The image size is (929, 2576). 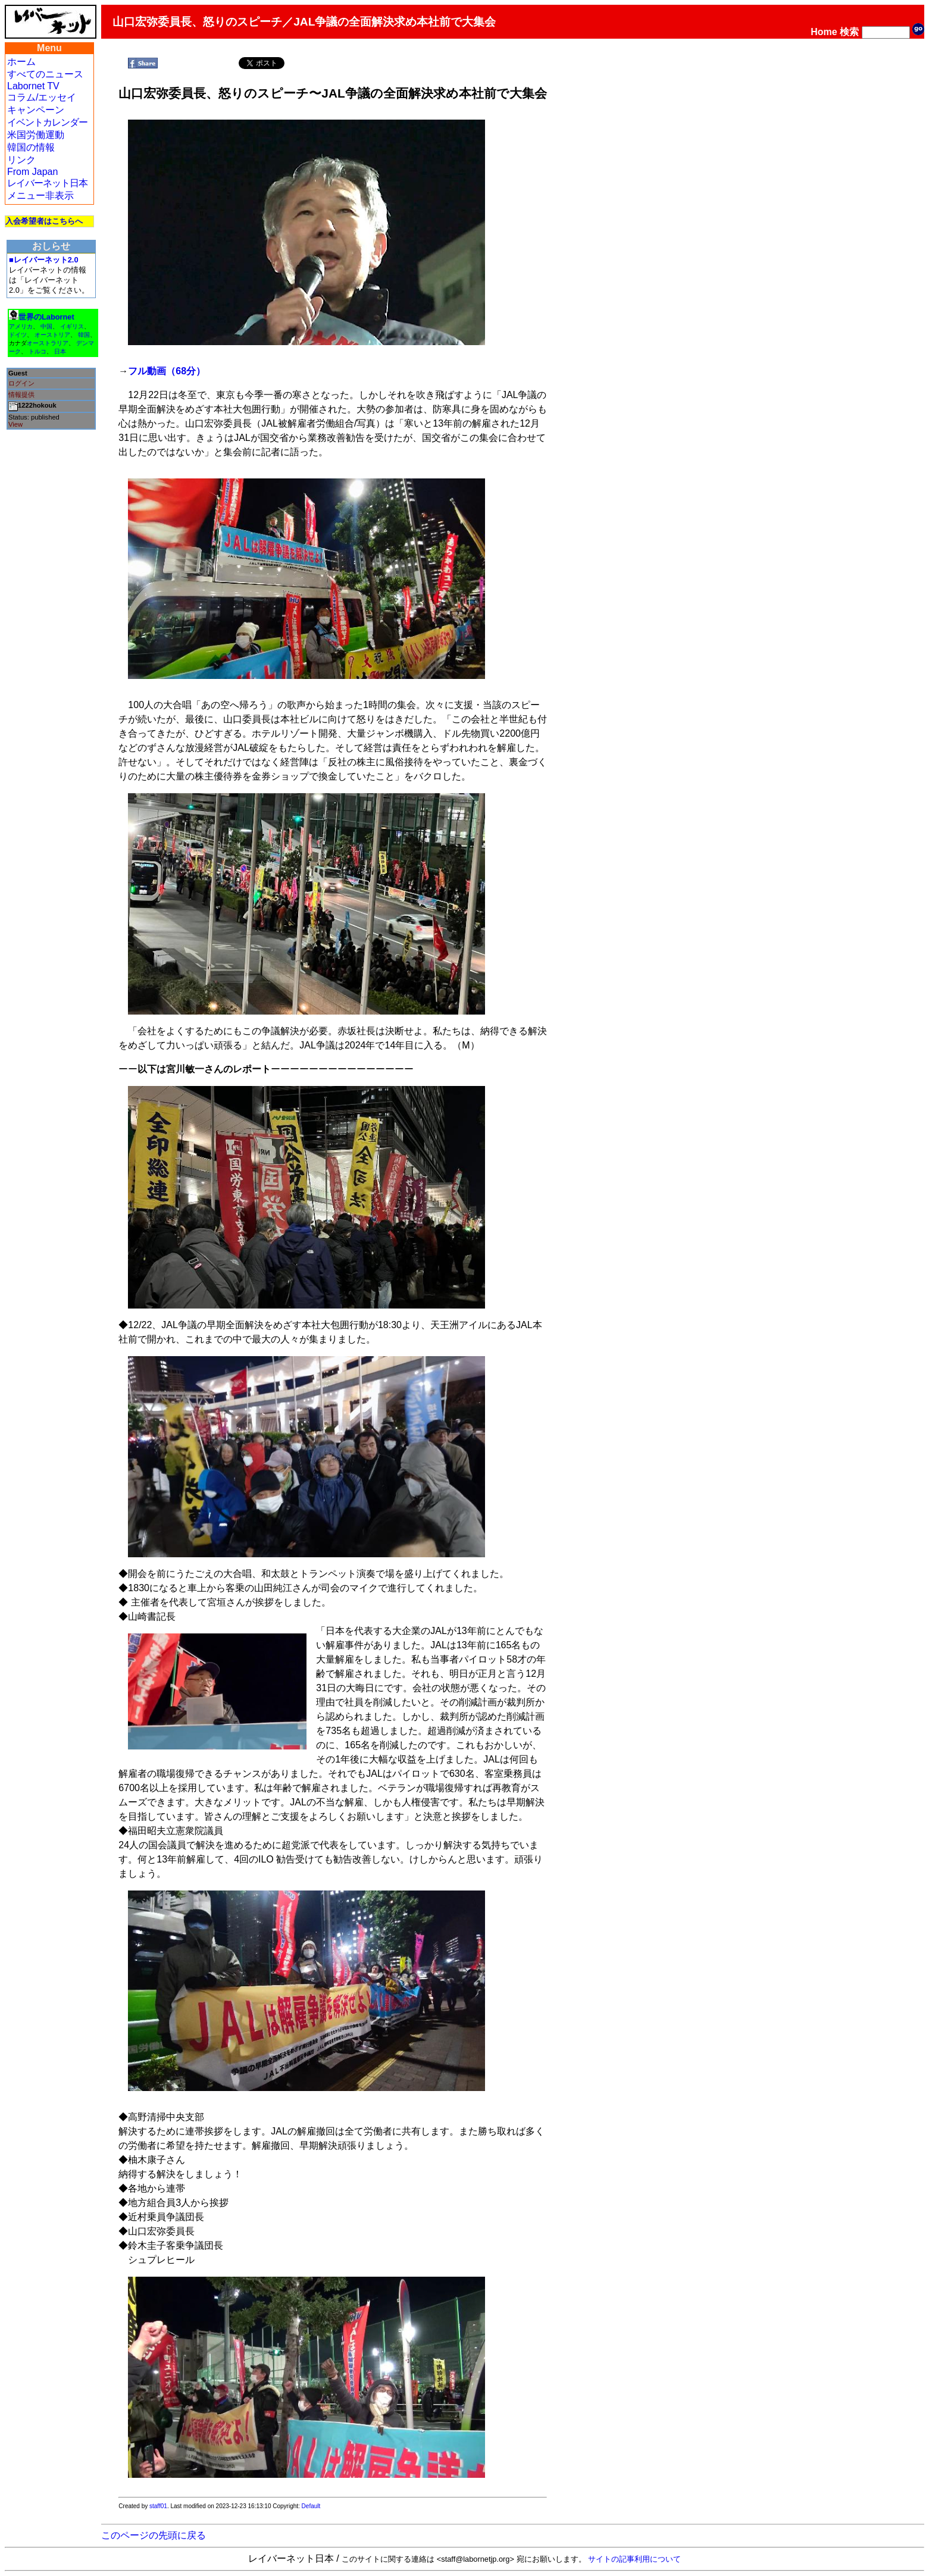 What do you see at coordinates (32, 172) in the screenshot?
I see `From Japan` at bounding box center [32, 172].